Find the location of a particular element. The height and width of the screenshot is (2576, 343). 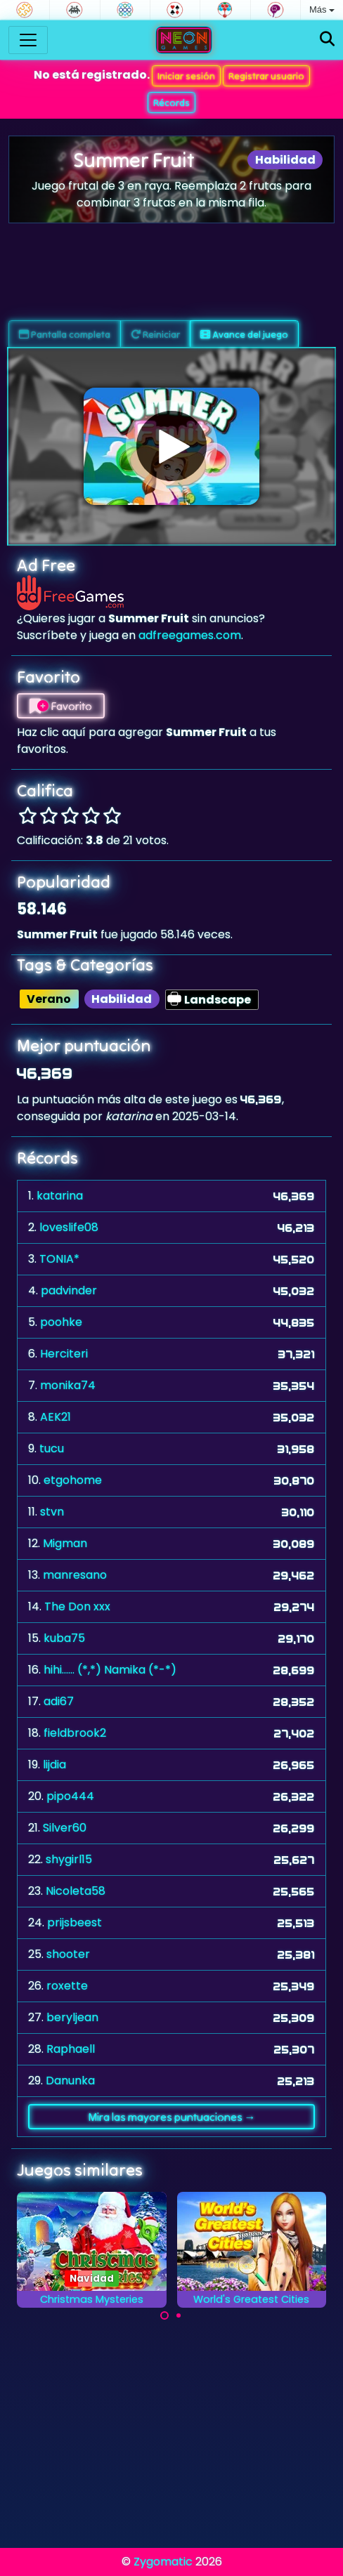

Mira las mayores puntuaciones → is located at coordinates (172, 2117).